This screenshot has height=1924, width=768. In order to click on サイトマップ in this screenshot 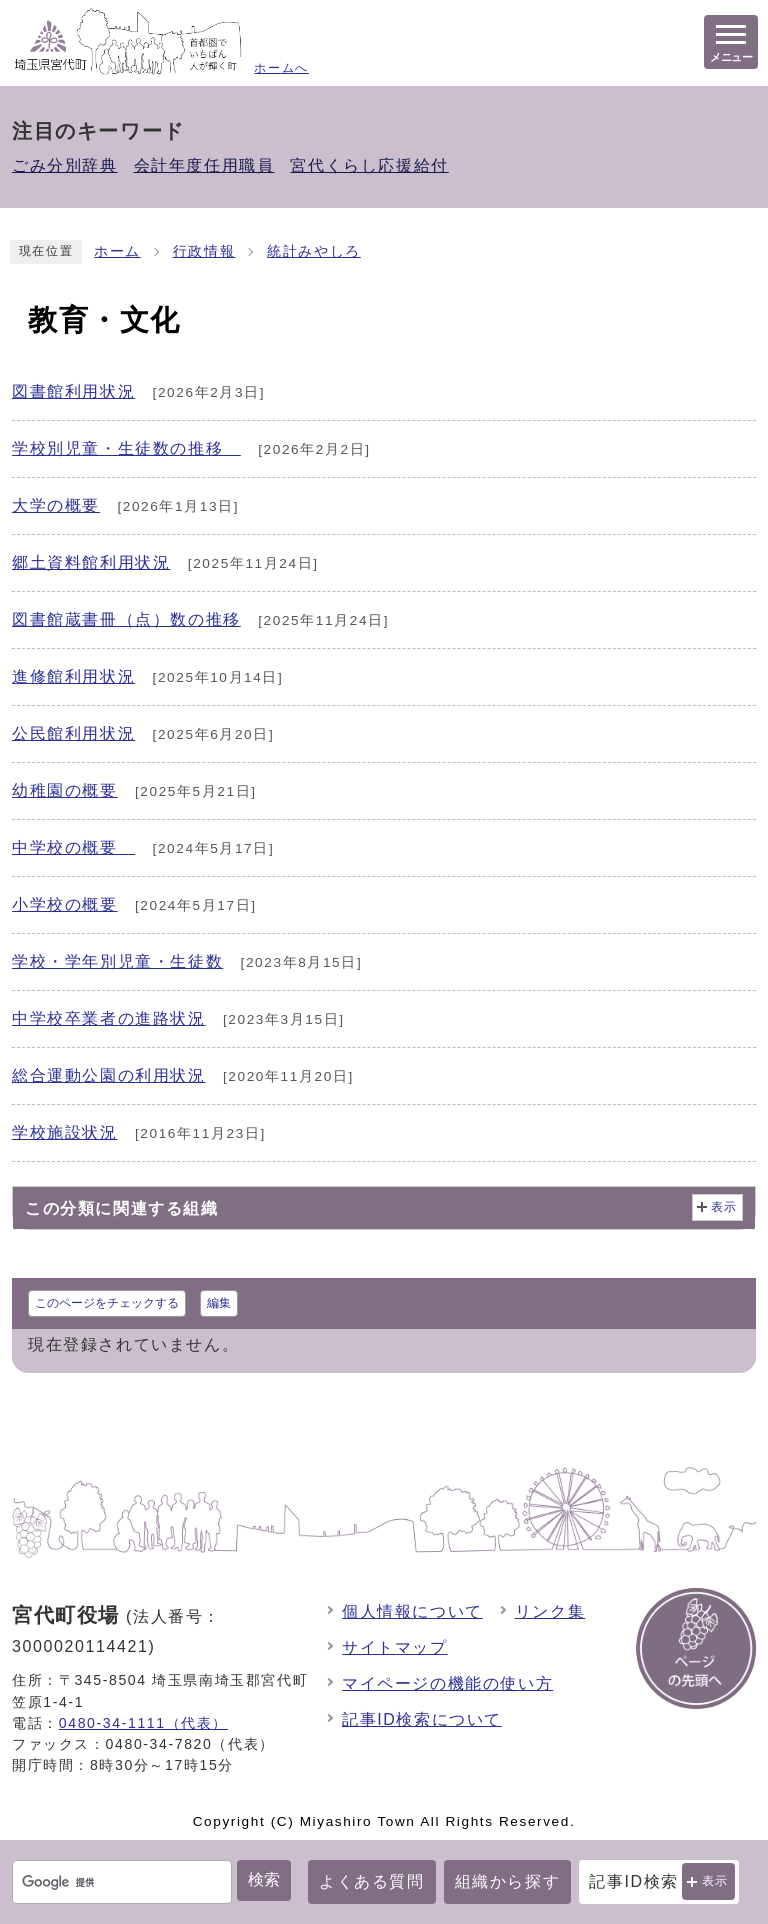, I will do `click(395, 1647)`.